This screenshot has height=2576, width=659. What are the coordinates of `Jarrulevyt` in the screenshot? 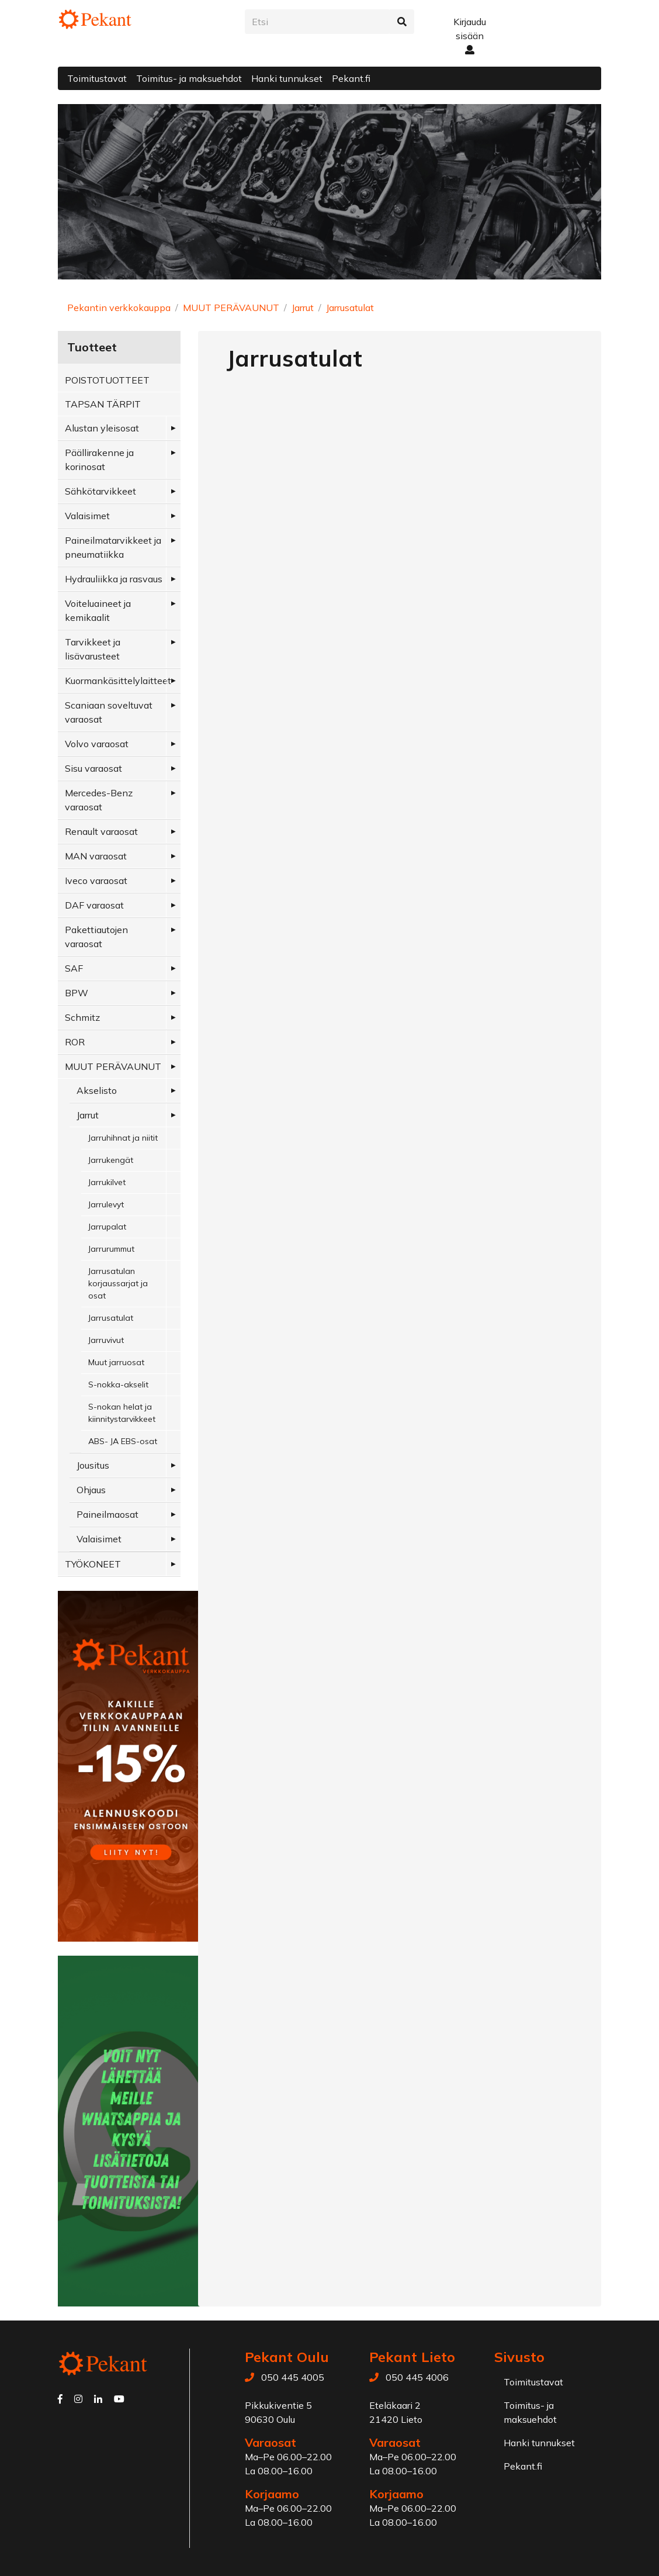 It's located at (106, 1204).